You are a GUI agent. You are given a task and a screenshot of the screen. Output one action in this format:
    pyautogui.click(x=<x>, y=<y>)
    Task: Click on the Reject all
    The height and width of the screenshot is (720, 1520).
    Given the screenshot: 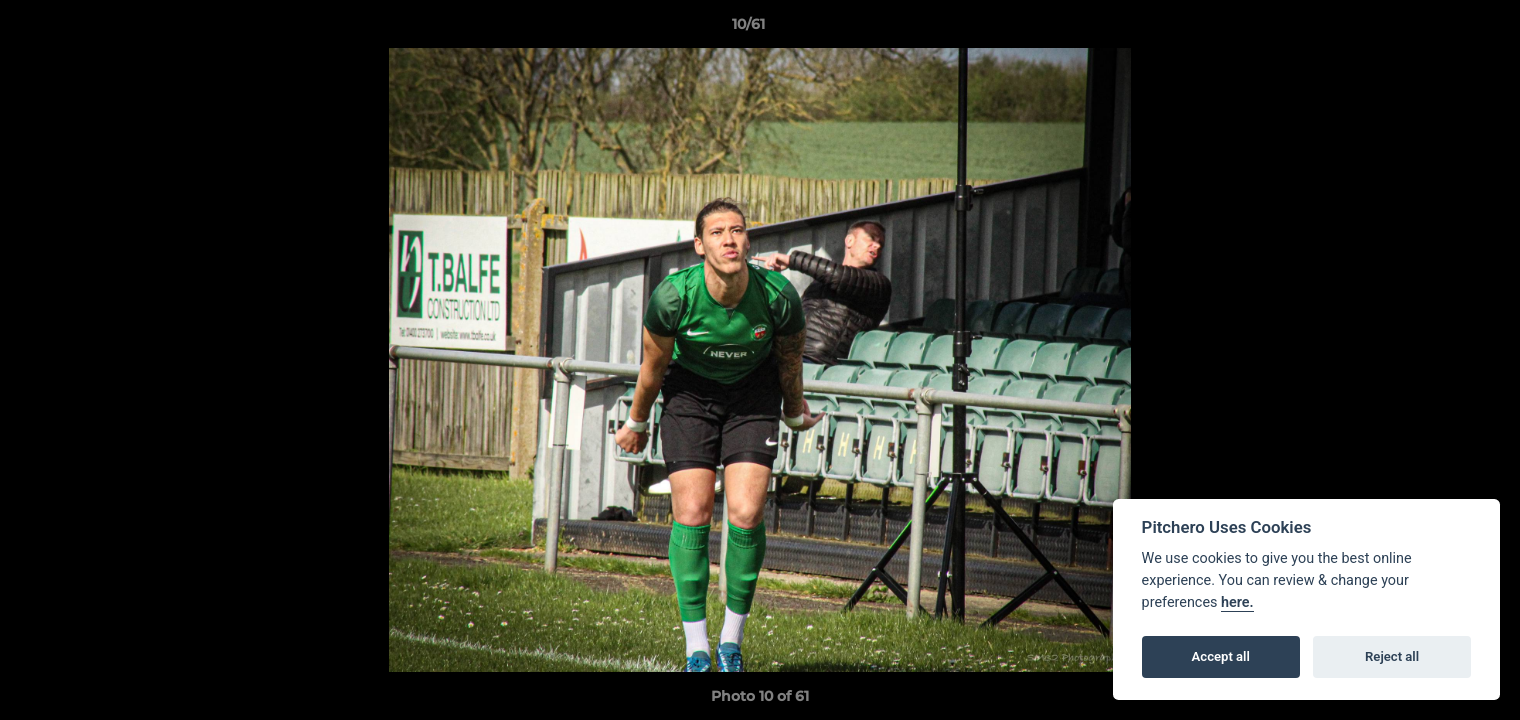 What is the action you would take?
    pyautogui.click(x=1392, y=656)
    